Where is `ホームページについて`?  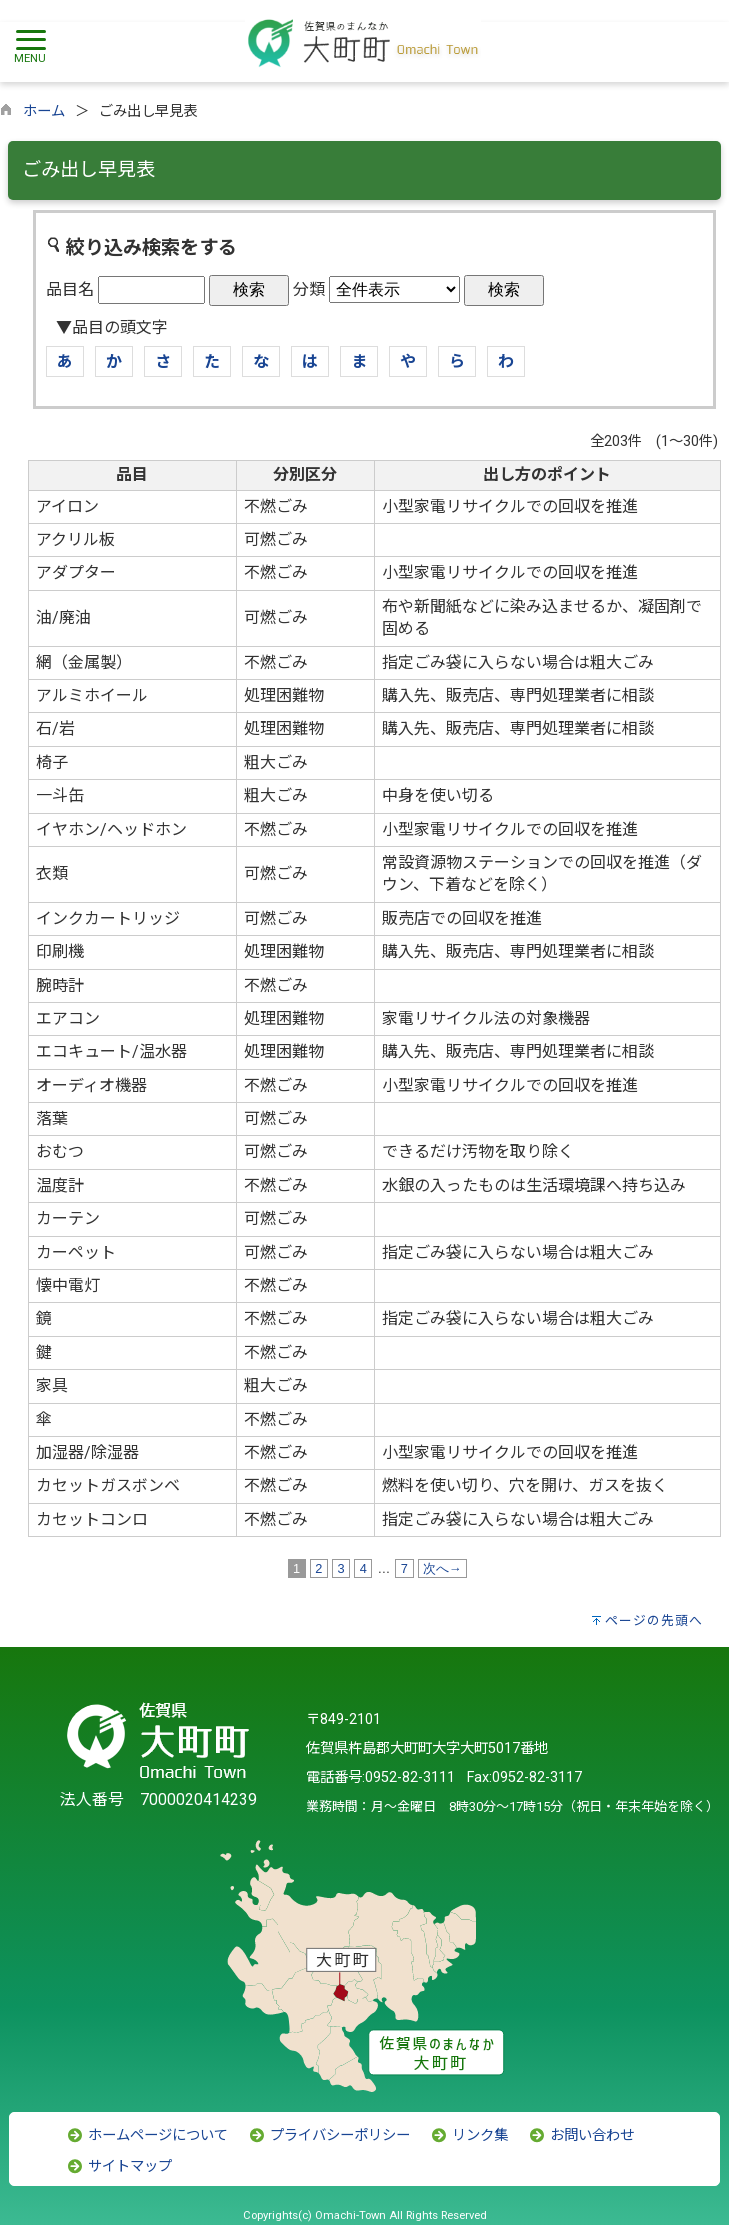
ホームページについて is located at coordinates (147, 2135).